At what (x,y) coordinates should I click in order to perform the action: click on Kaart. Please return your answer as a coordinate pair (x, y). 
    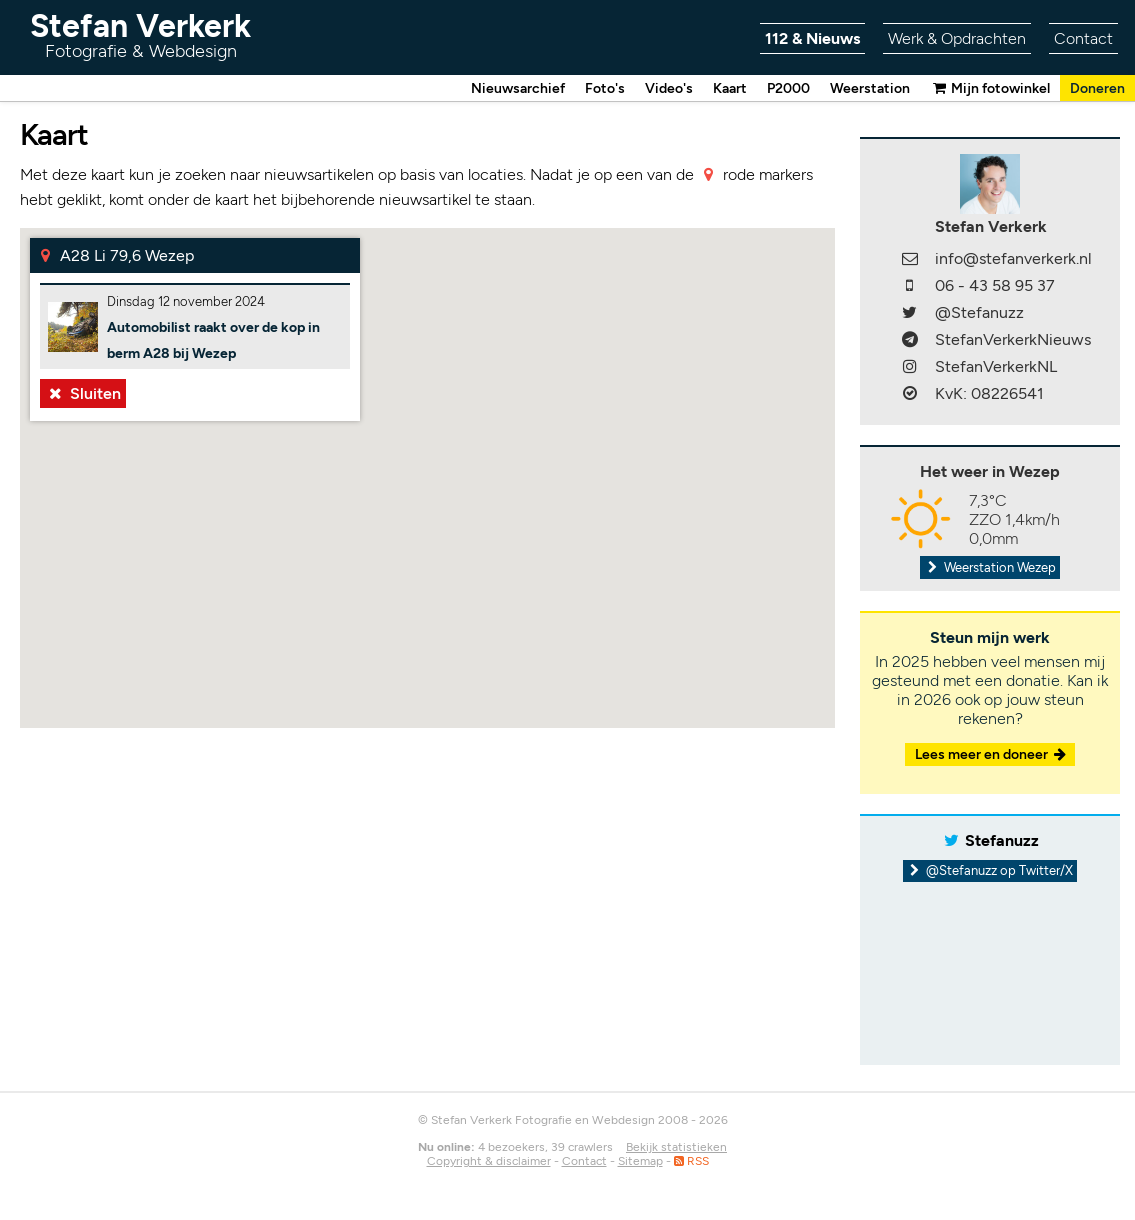
    Looking at the image, I should click on (730, 88).